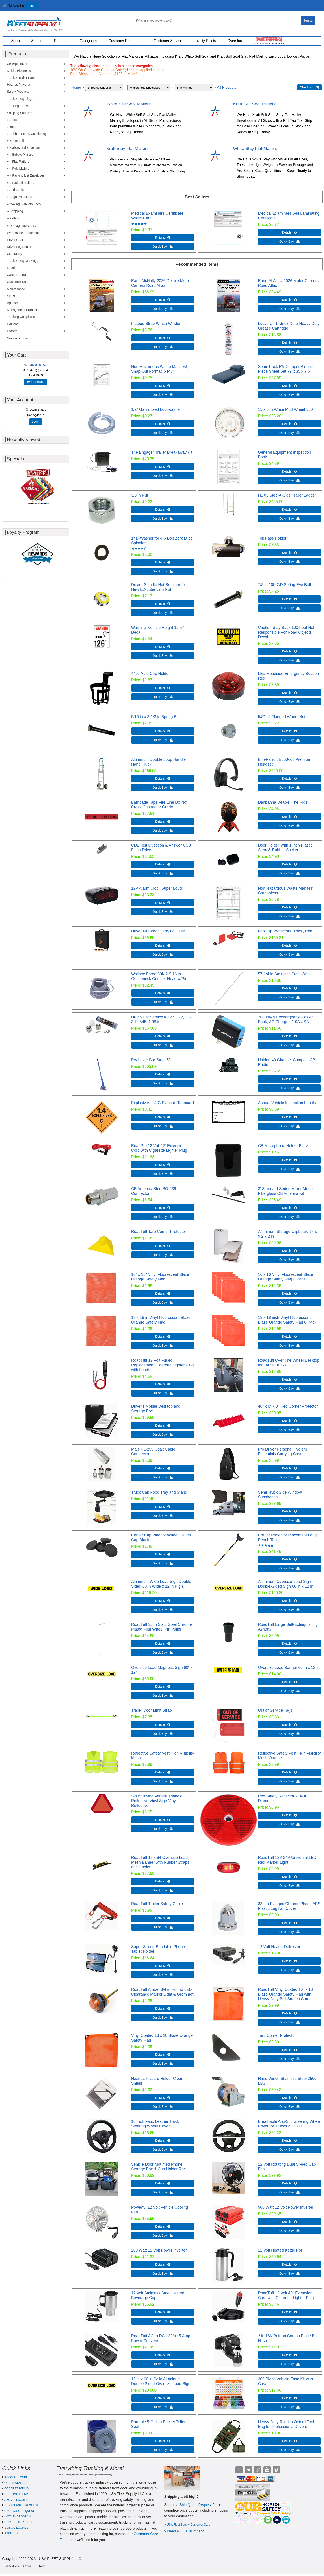 The height and width of the screenshot is (2576, 324). Describe the element at coordinates (155, 323) in the screenshot. I see `Flatbed Strap Winch Winder` at that location.